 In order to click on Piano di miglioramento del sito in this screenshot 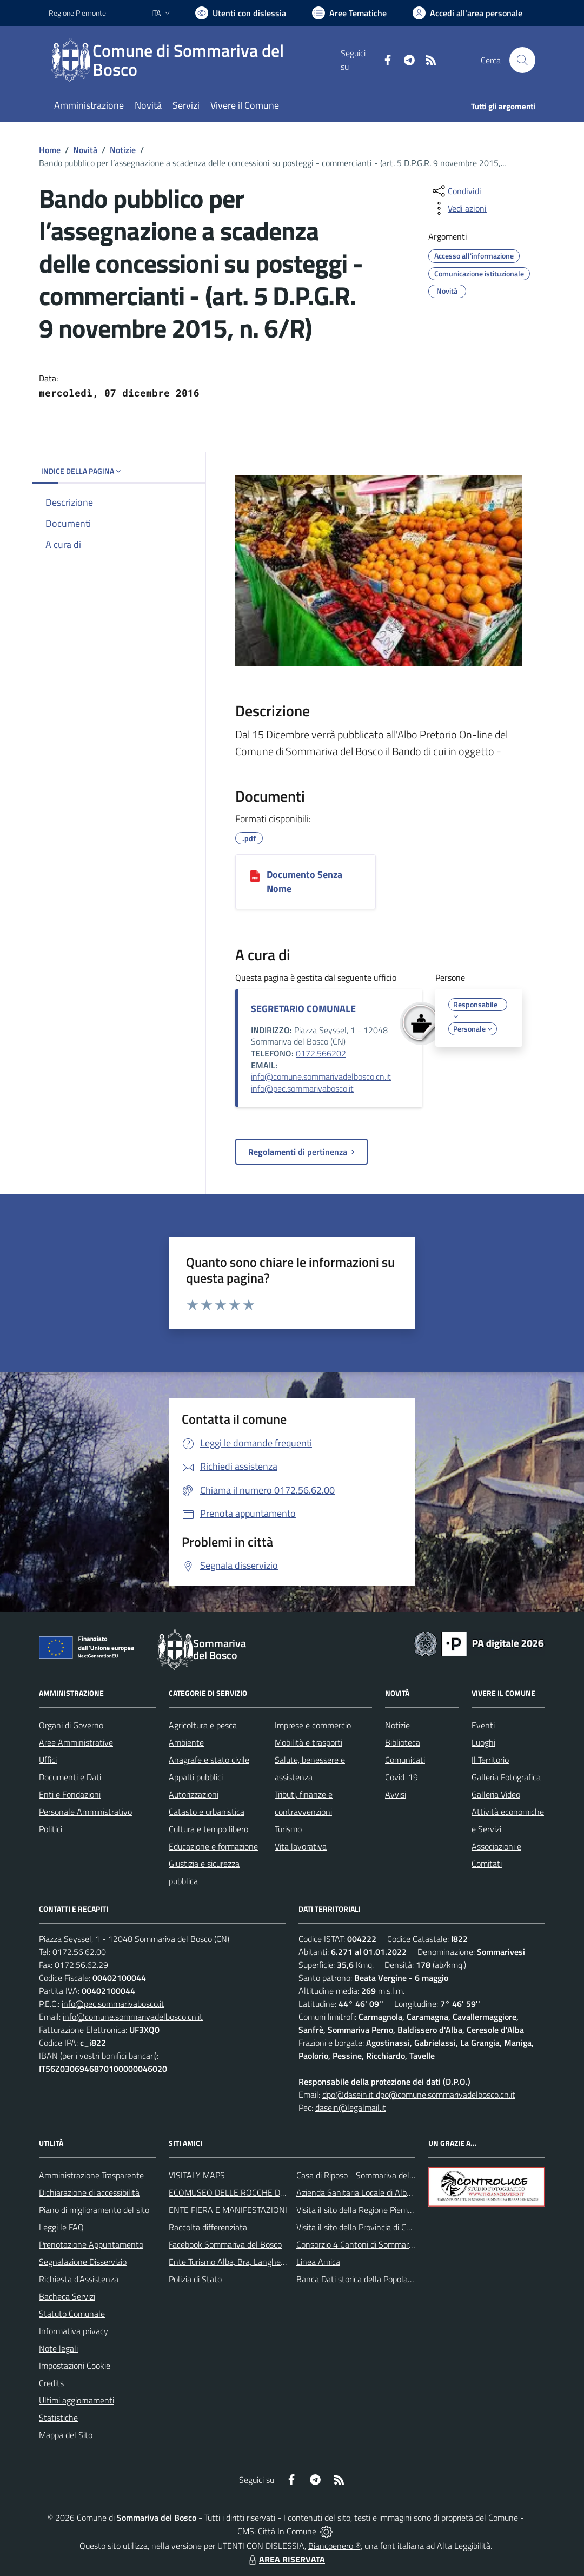, I will do `click(94, 2209)`.